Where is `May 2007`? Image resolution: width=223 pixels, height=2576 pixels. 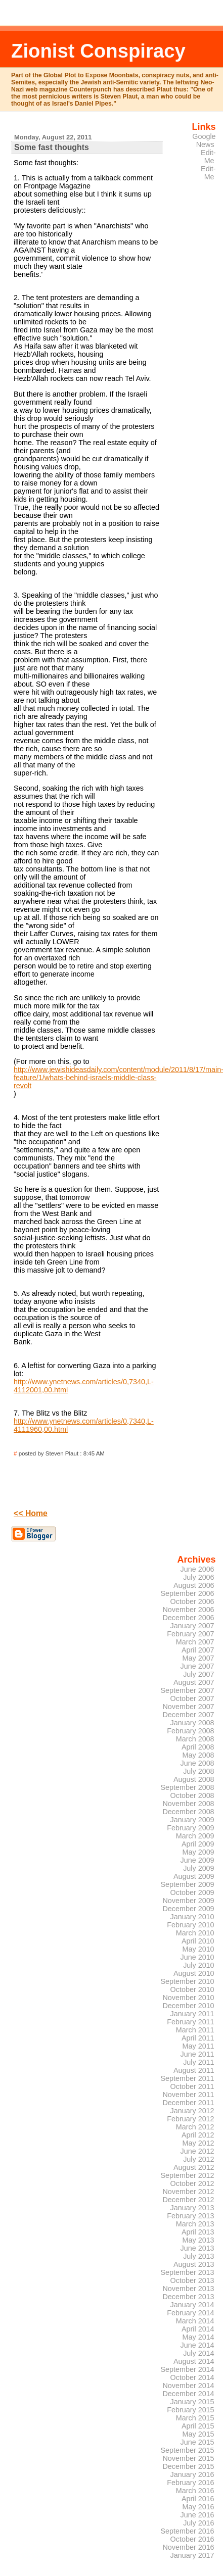 May 2007 is located at coordinates (198, 1658).